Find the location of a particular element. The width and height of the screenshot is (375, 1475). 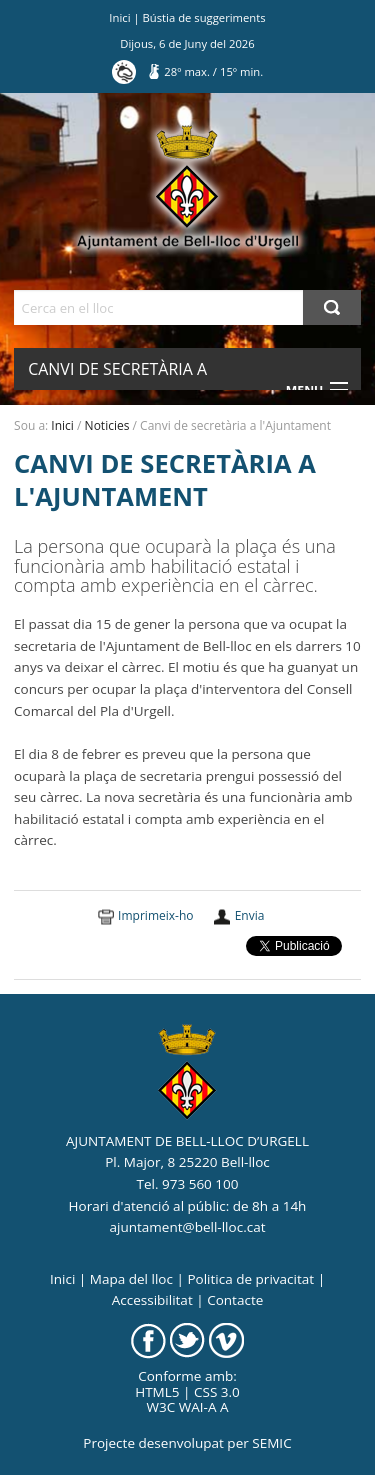

Contacte is located at coordinates (235, 1300).